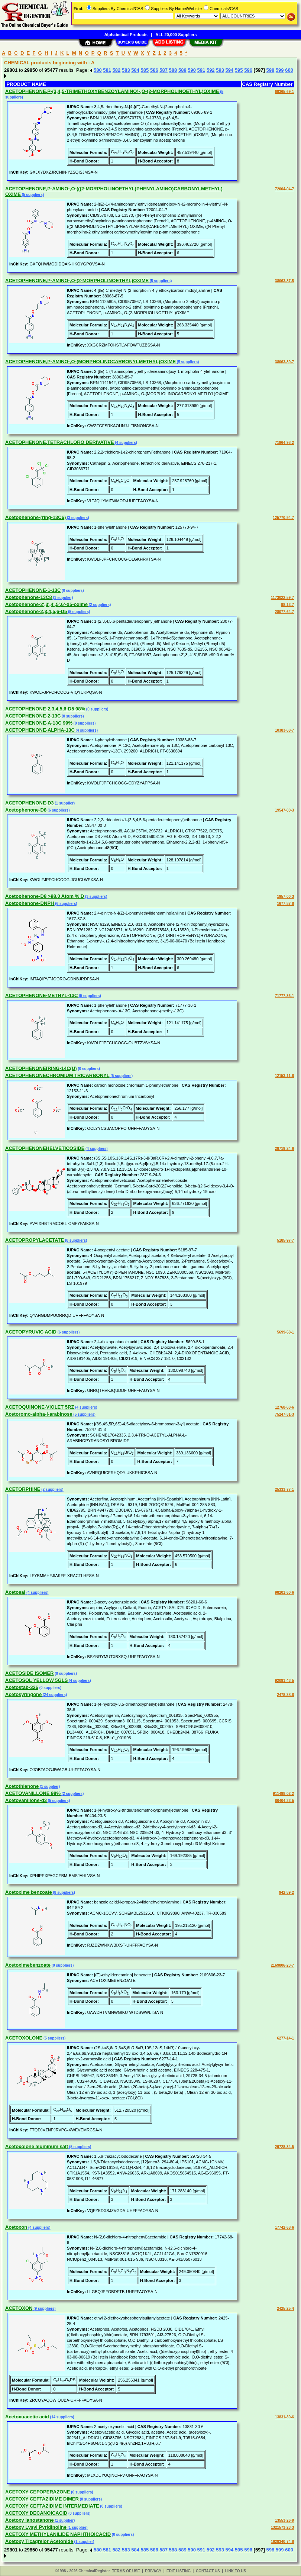 This screenshot has height=2576, width=301. I want to click on 17742-68-6, so click(284, 2227).